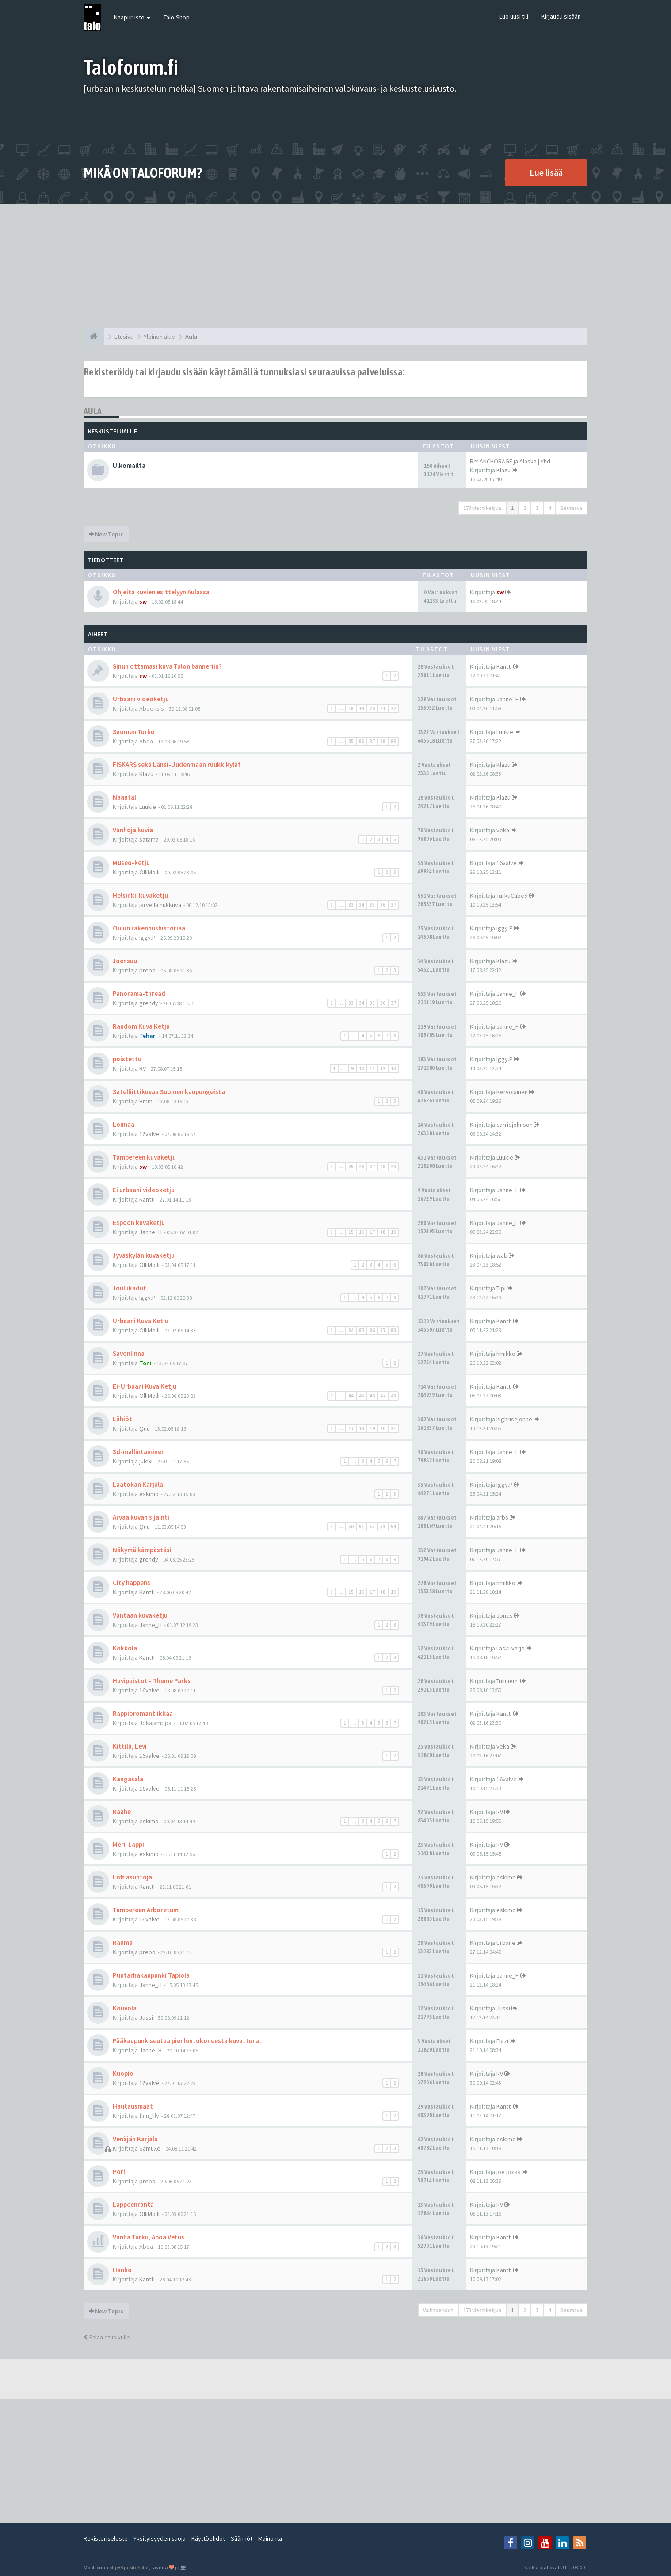  Describe the element at coordinates (510, 1648) in the screenshot. I see `Laskuvarjo` at that location.